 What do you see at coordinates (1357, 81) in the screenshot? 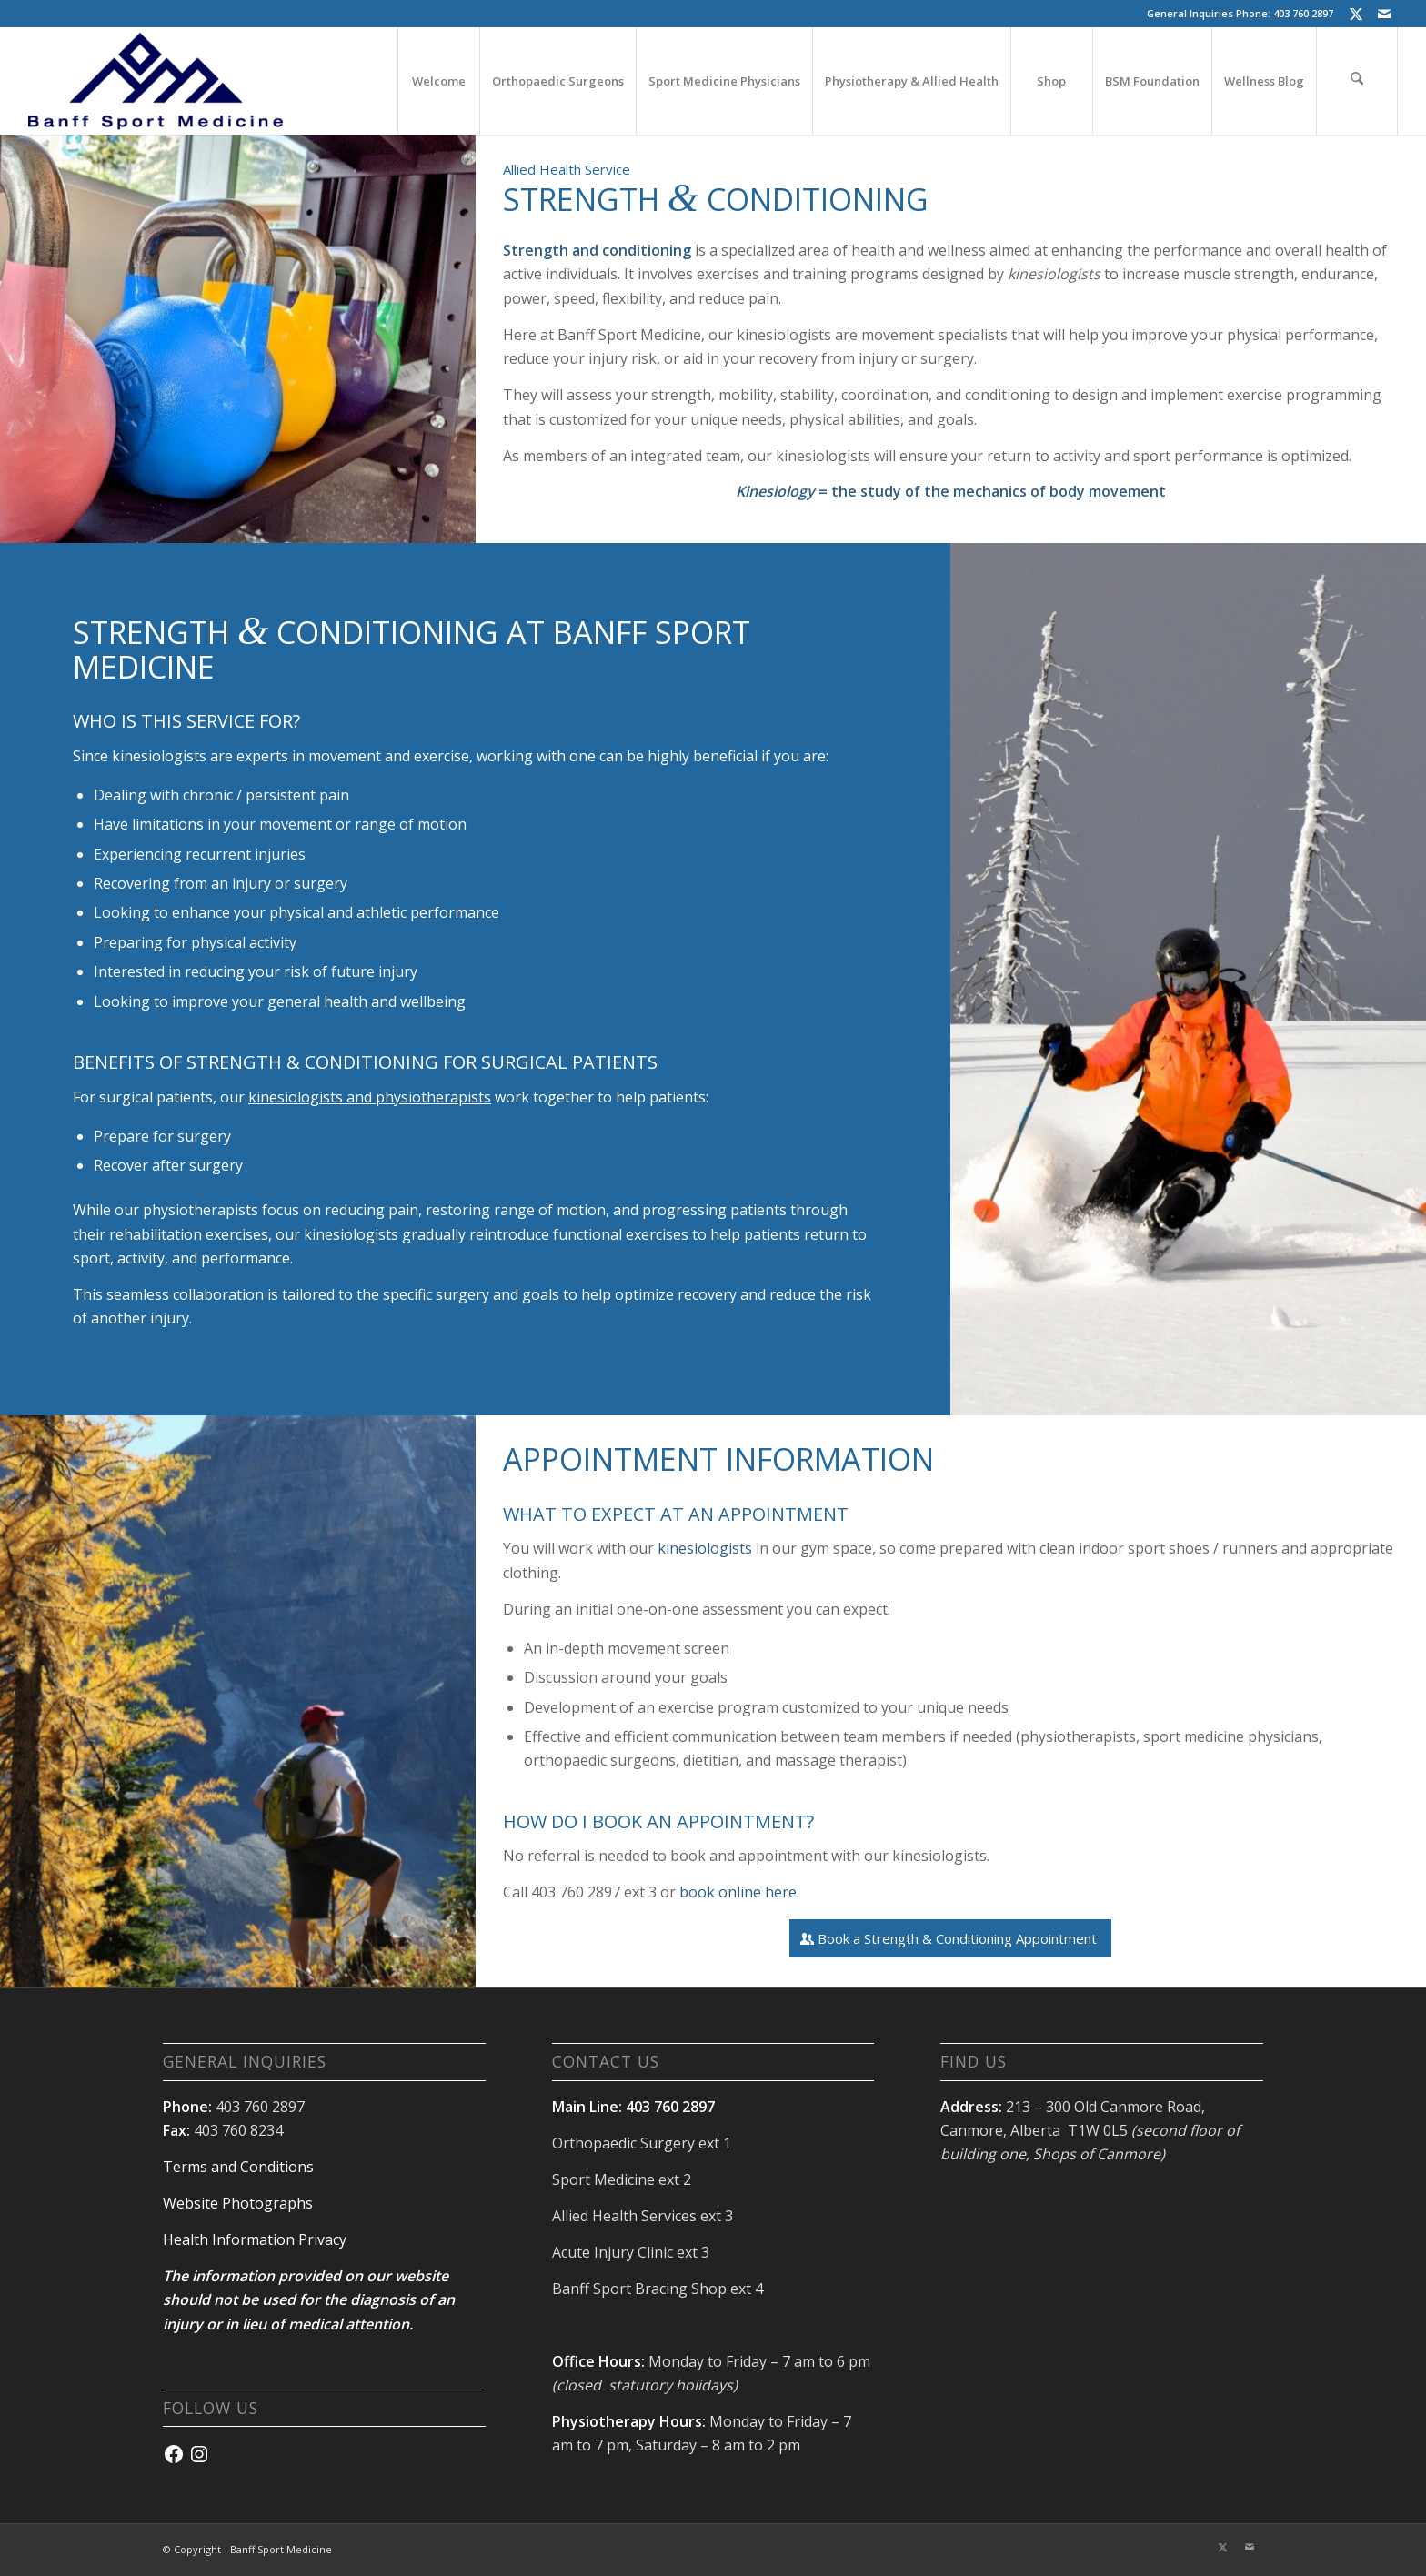
I see `[Search]` at bounding box center [1357, 81].